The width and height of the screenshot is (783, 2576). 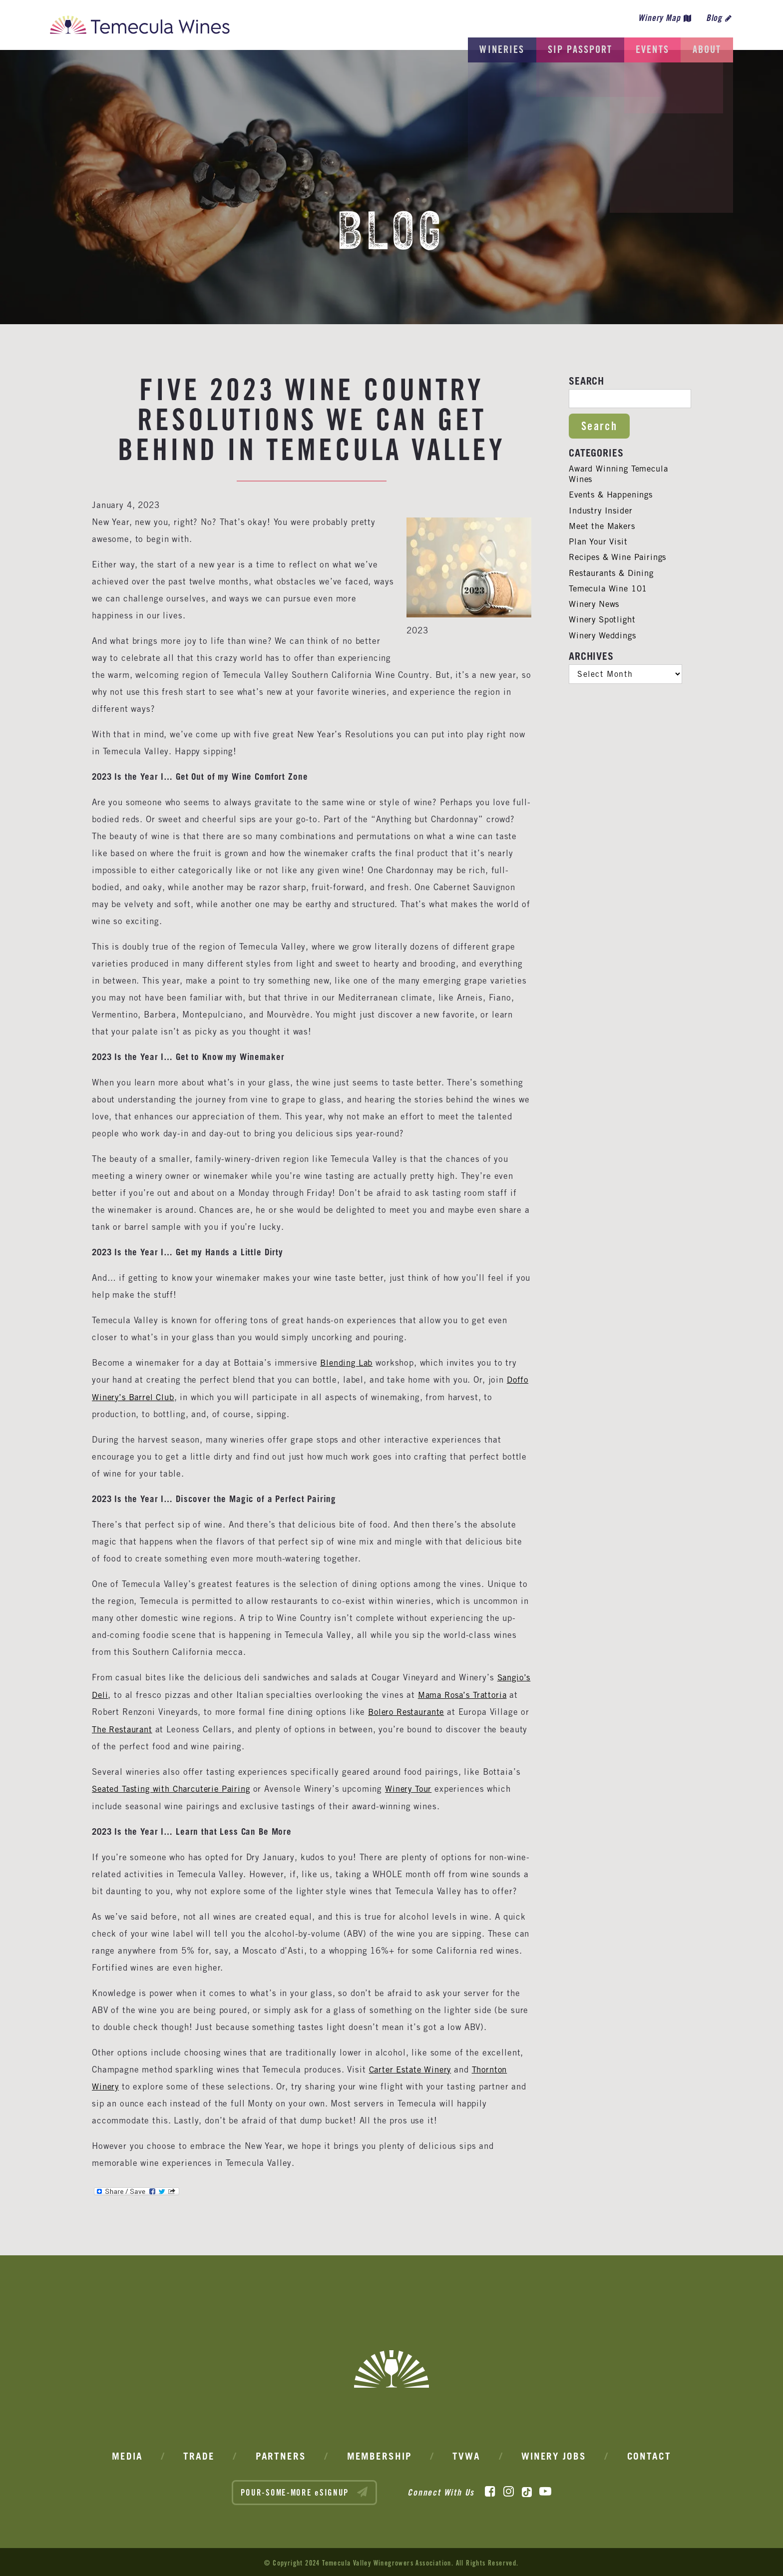 I want to click on Winery Tour, so click(x=415, y=1787).